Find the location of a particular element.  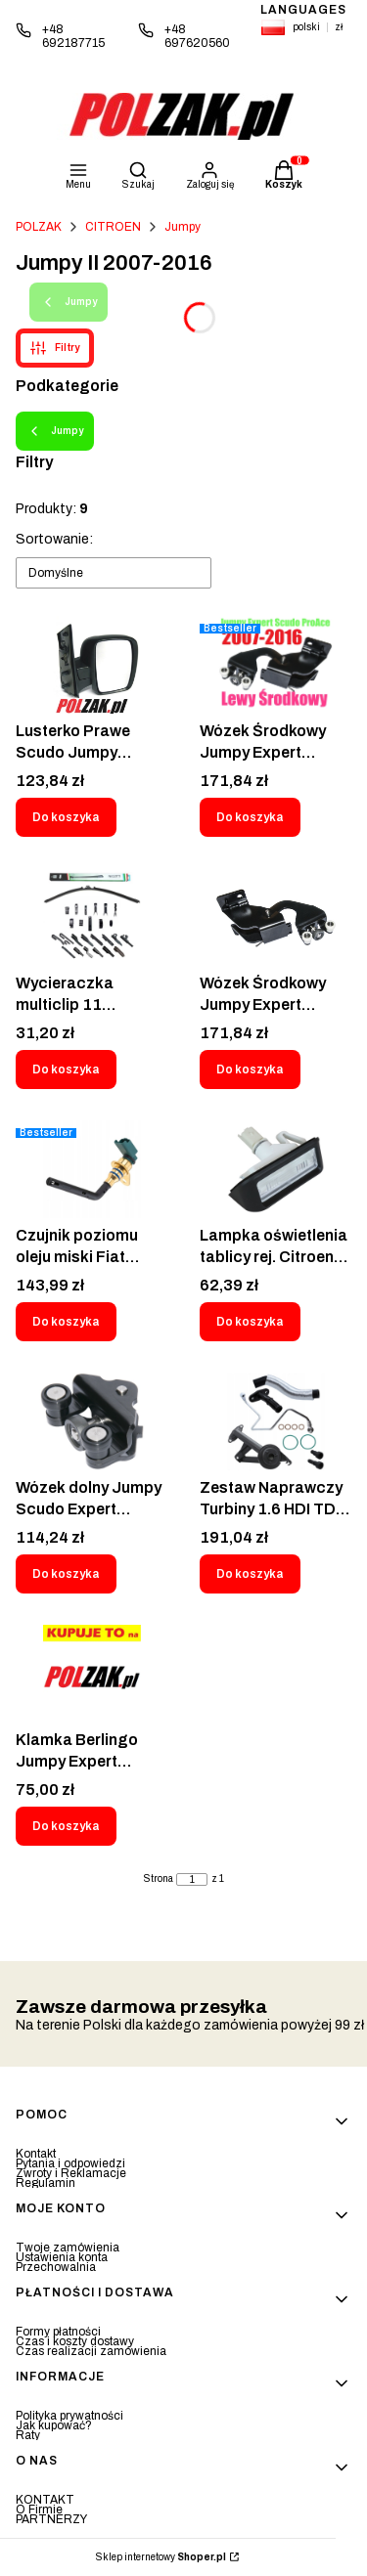

Twoje zamówienia is located at coordinates (67, 2247).